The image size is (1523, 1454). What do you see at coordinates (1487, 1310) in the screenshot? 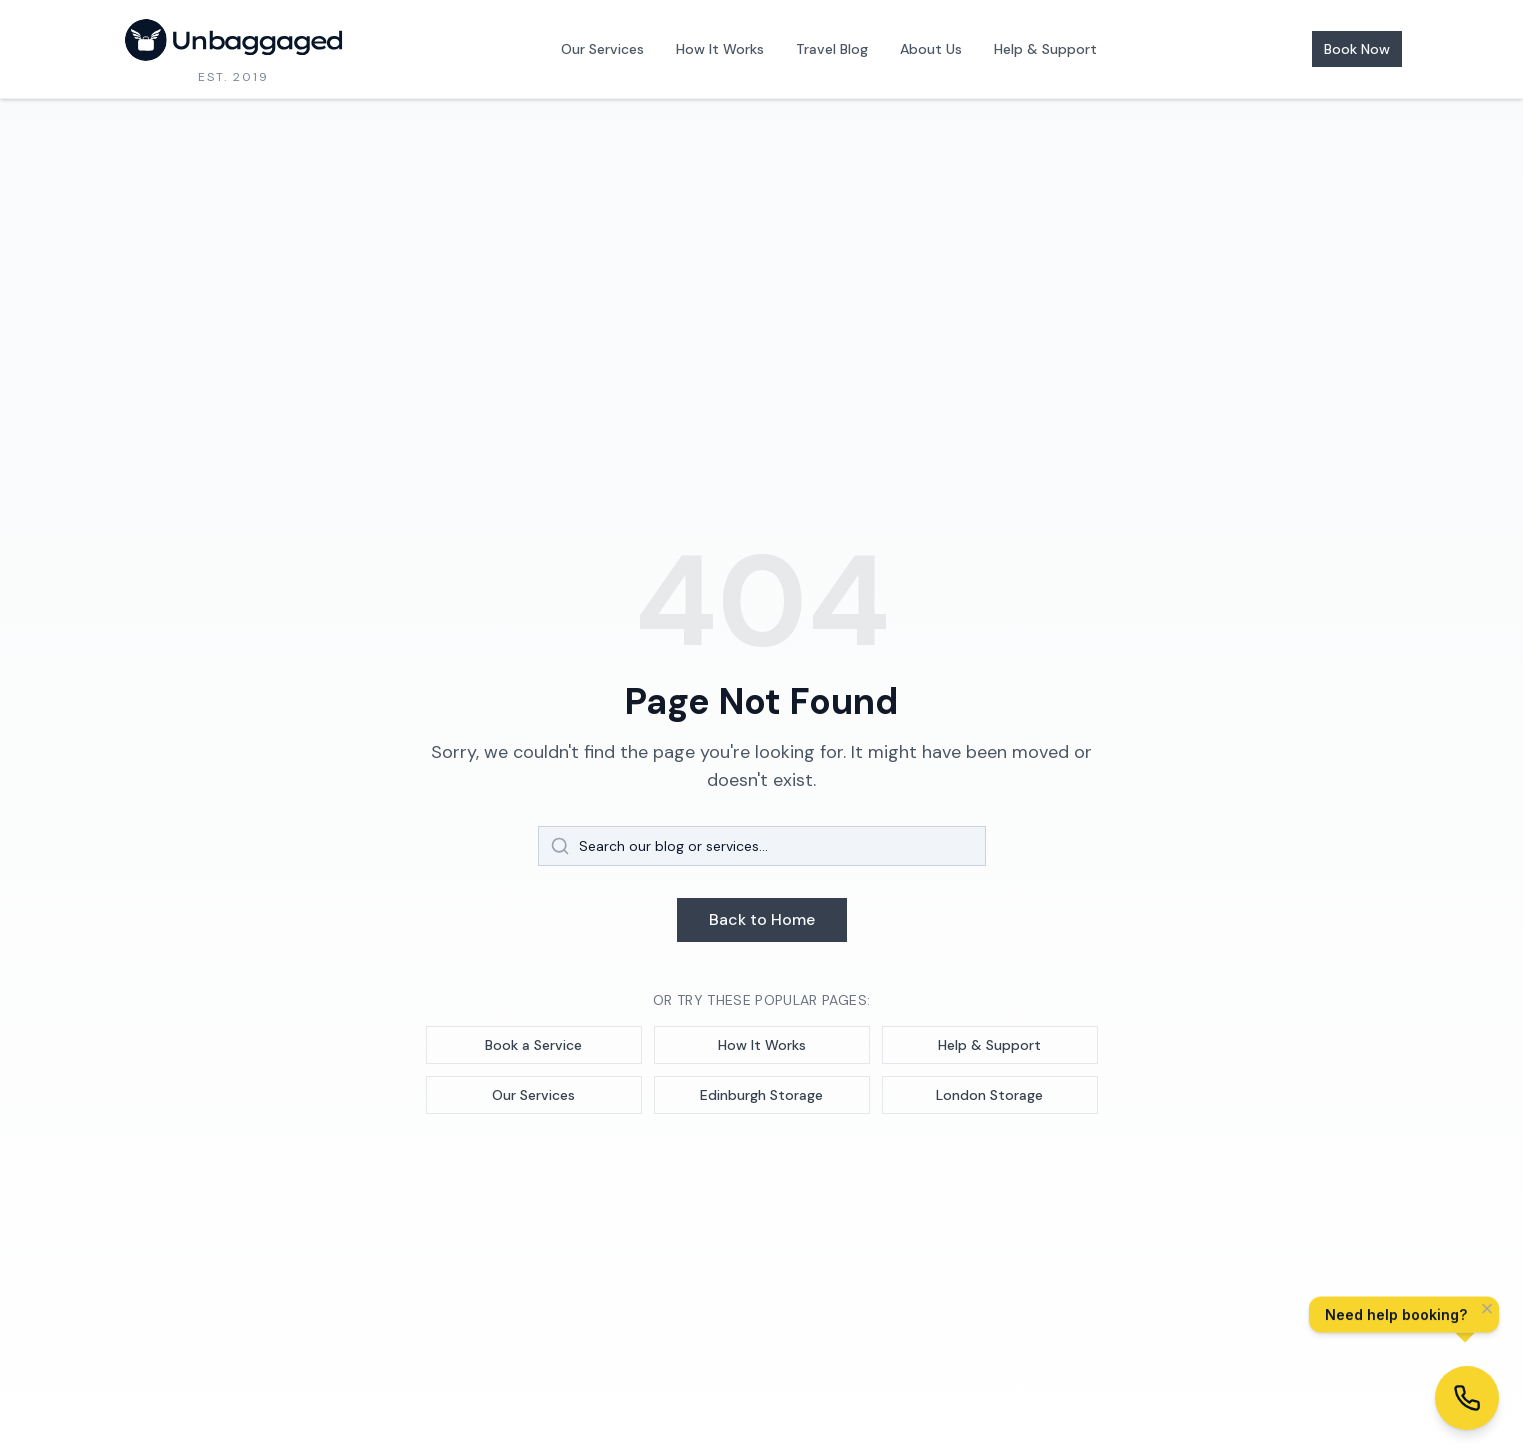
I see `[Dismiss]` at bounding box center [1487, 1310].